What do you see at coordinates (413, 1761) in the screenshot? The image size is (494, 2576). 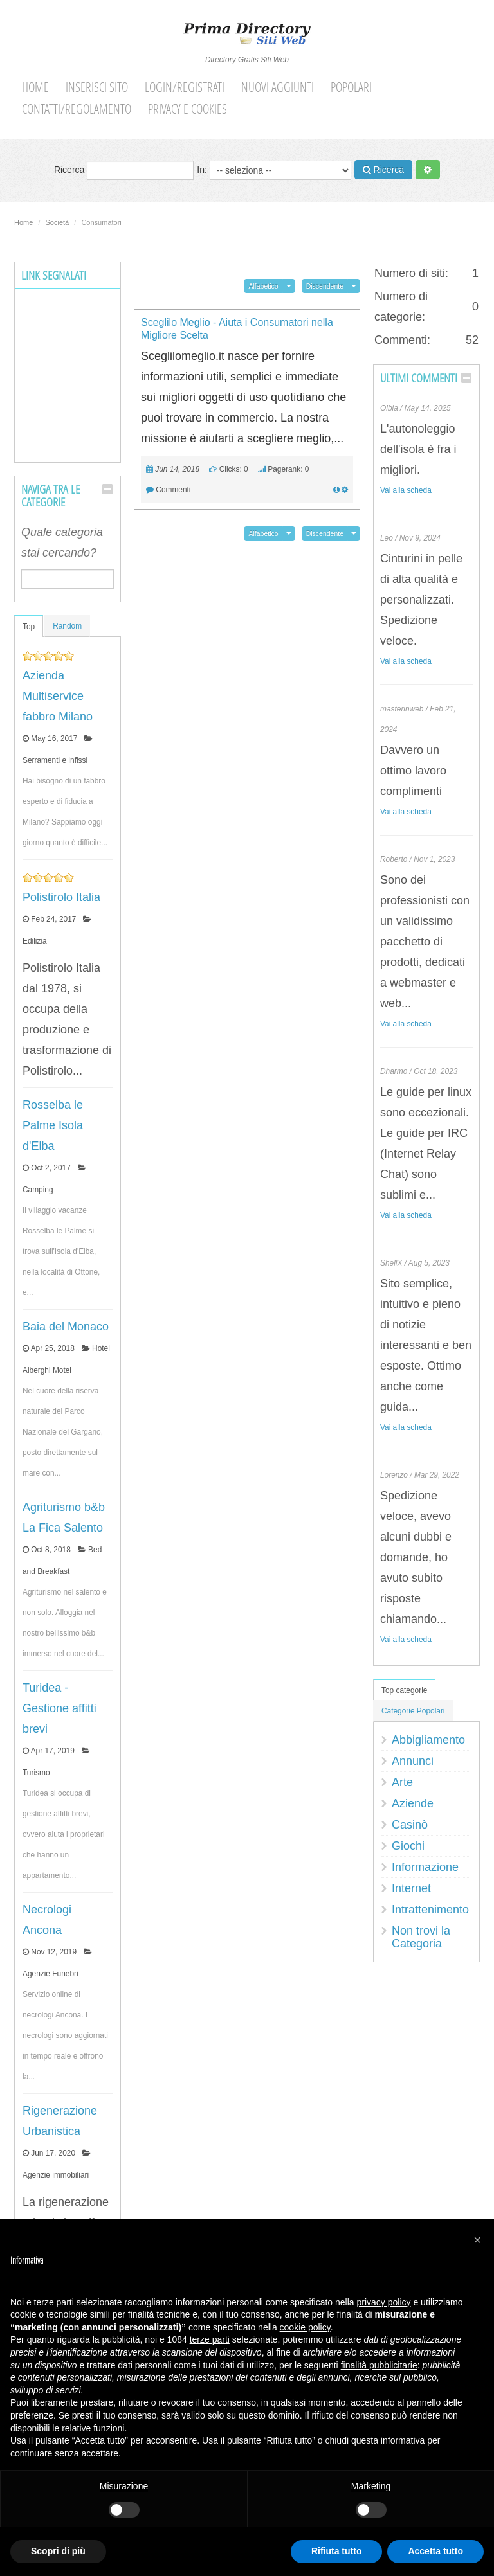 I see `Annunci` at bounding box center [413, 1761].